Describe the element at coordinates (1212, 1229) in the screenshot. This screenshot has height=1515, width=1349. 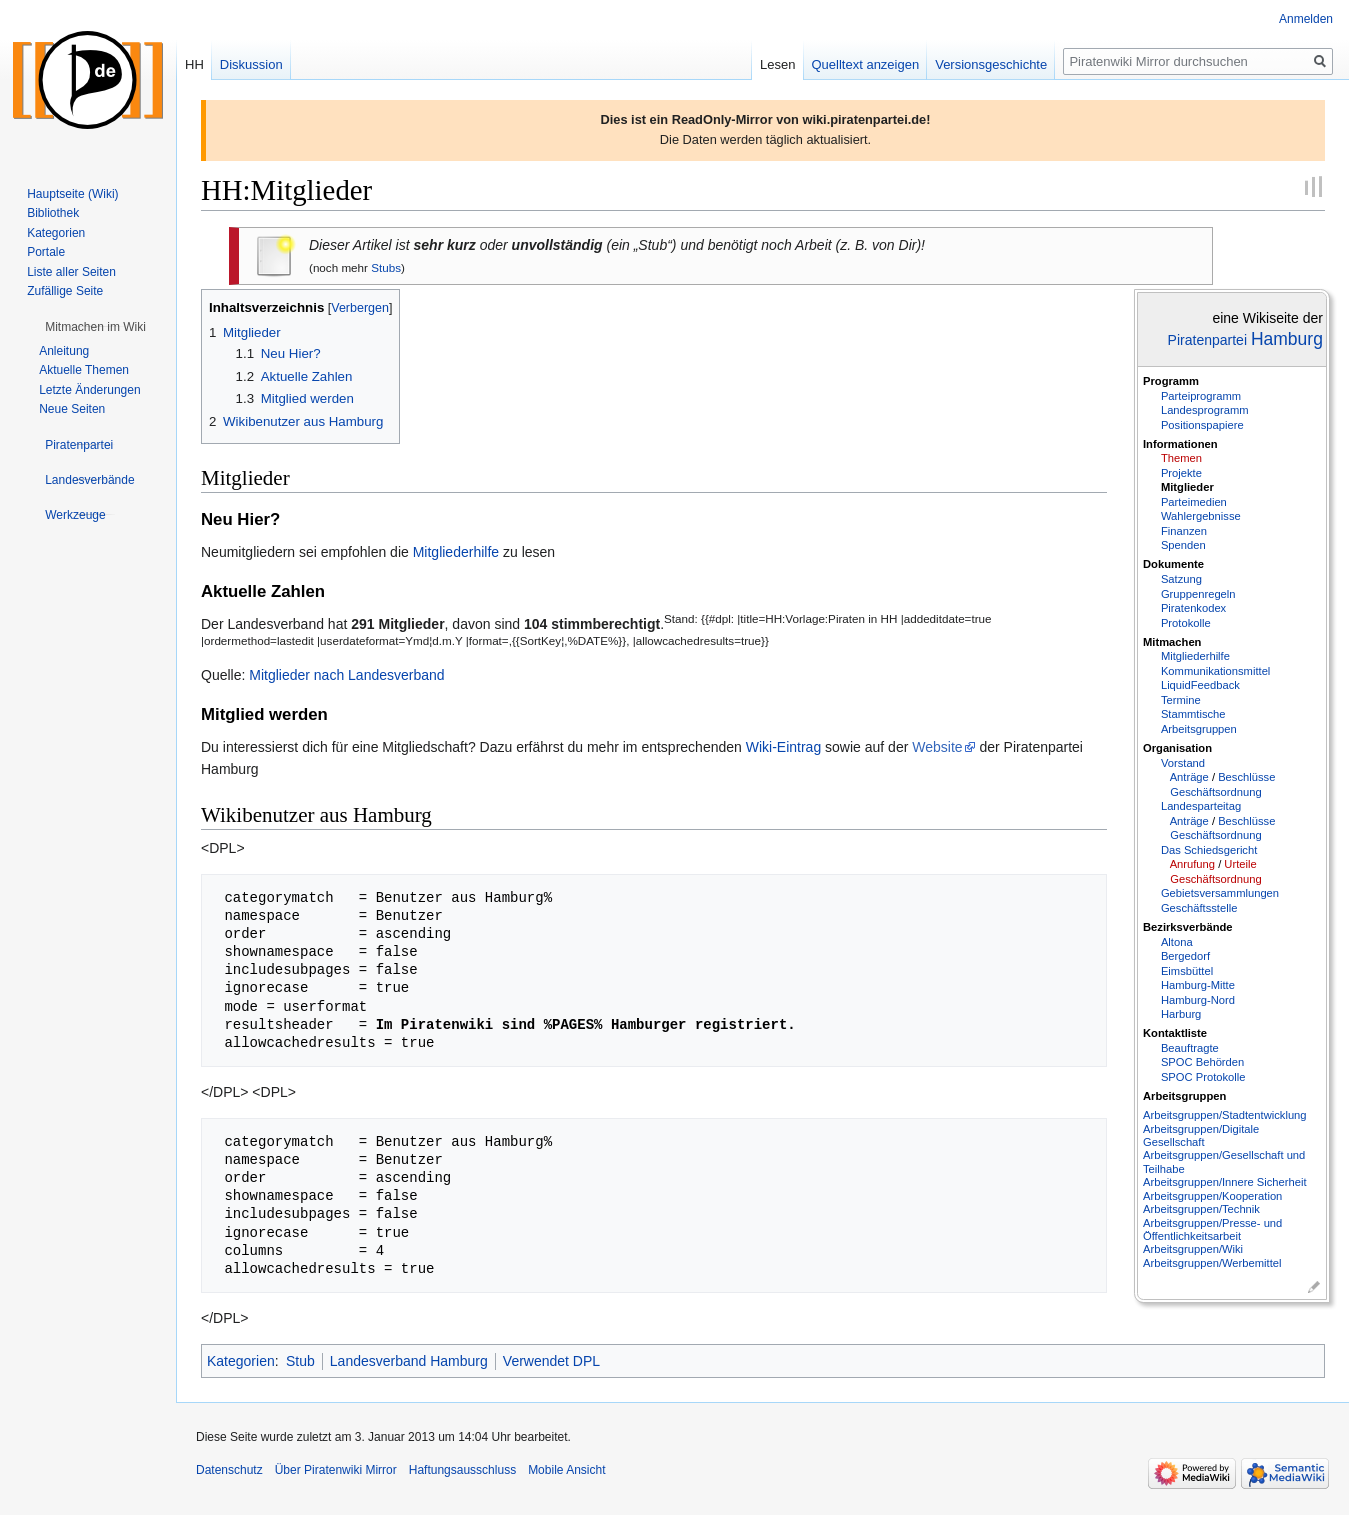
I see `Arbeitsgruppen/Presse- und Öffentlichkeitsarbeit` at that location.